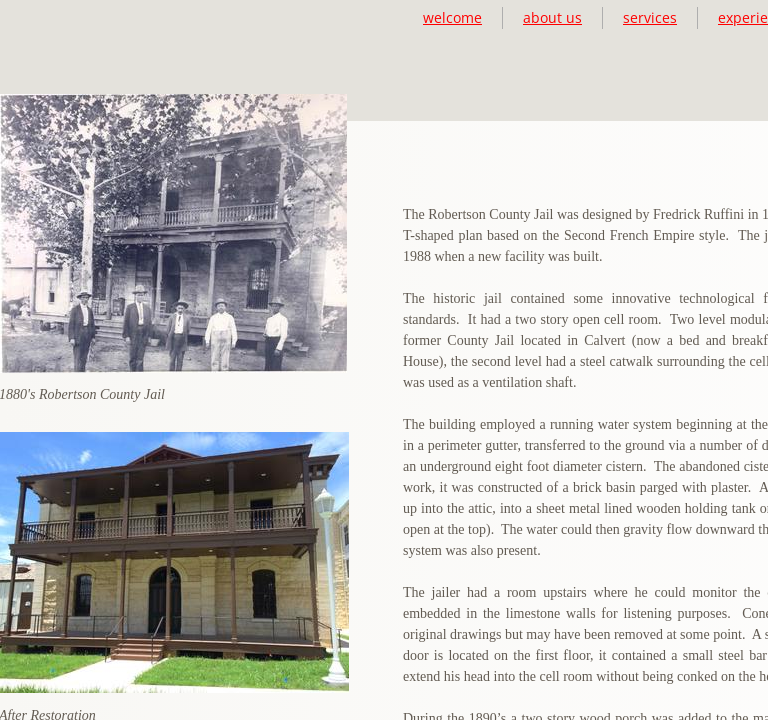 The image size is (768, 720). What do you see at coordinates (552, 17) in the screenshot?
I see `about us` at bounding box center [552, 17].